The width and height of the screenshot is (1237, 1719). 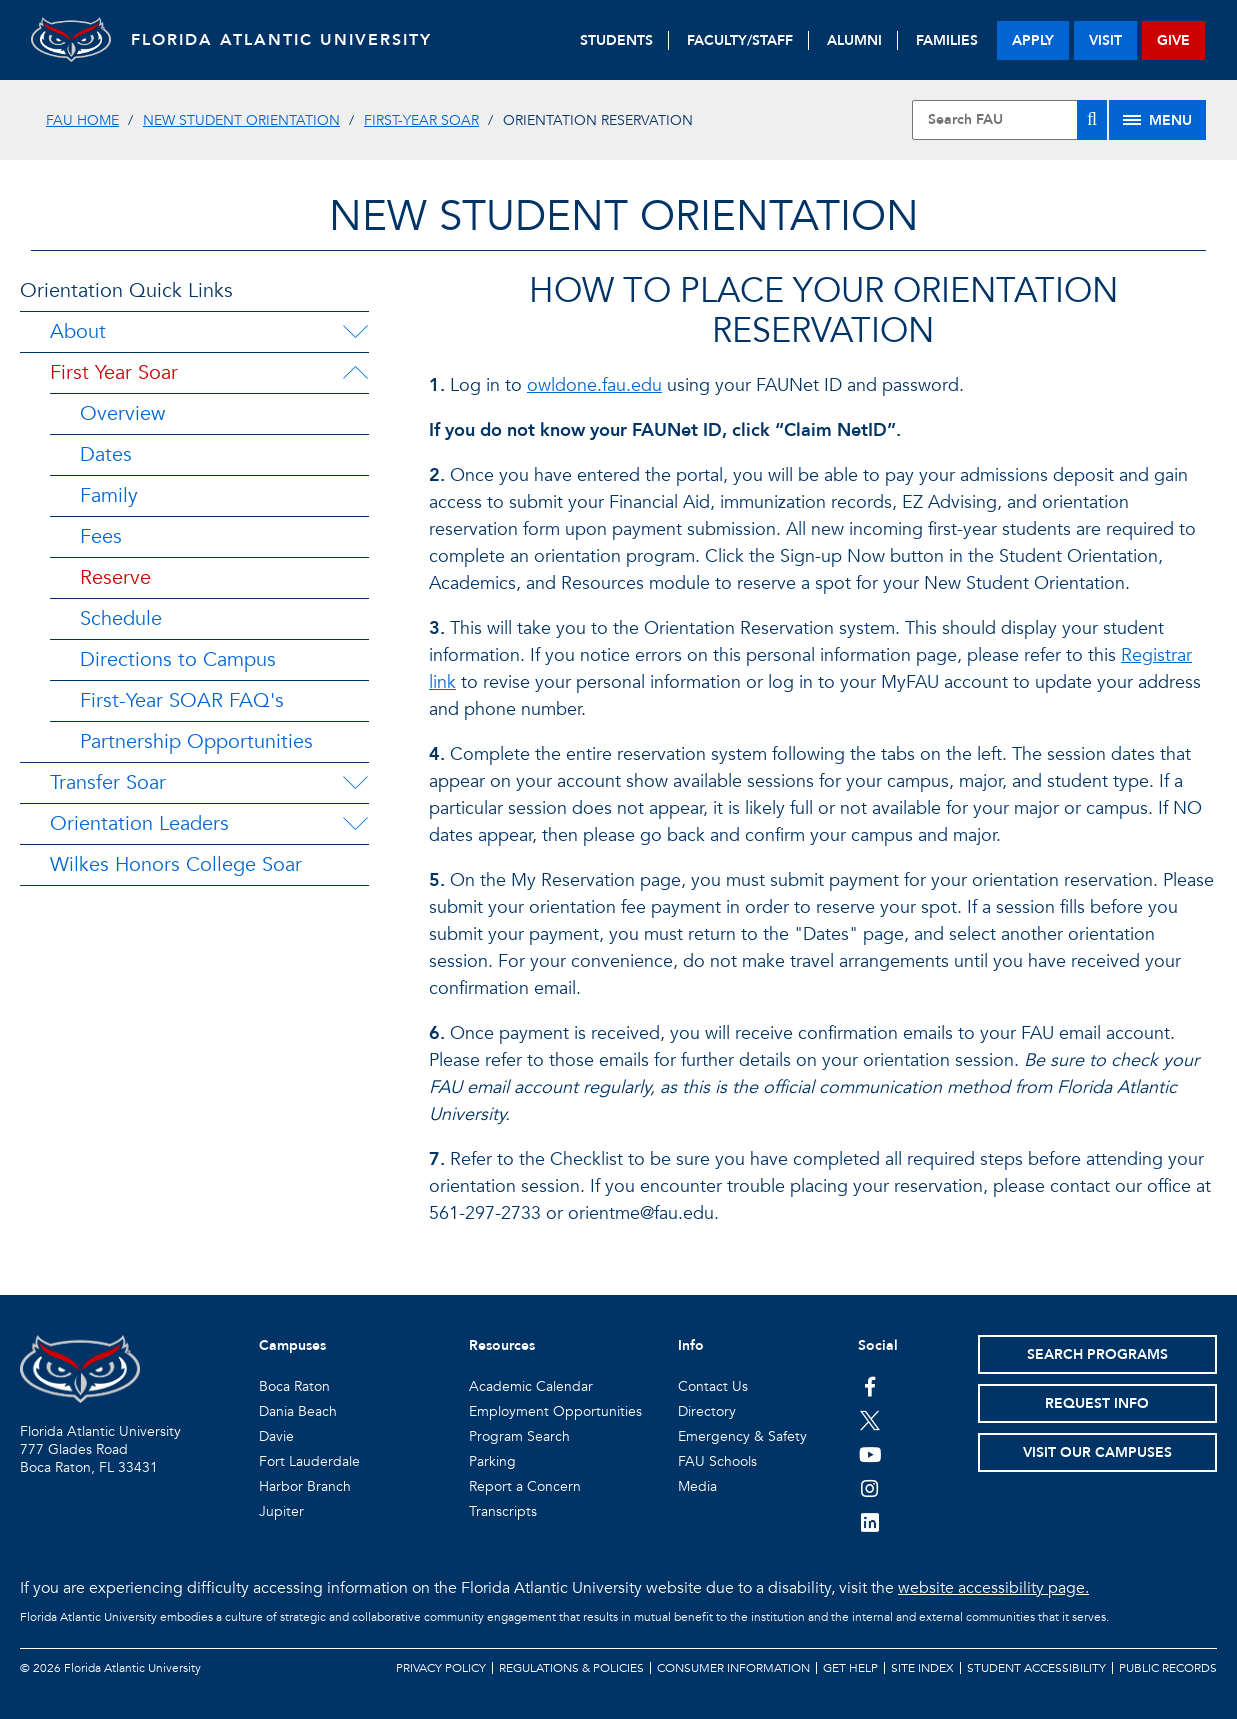 What do you see at coordinates (355, 373) in the screenshot?
I see `[First Year Soar Menu Dropdown]` at bounding box center [355, 373].